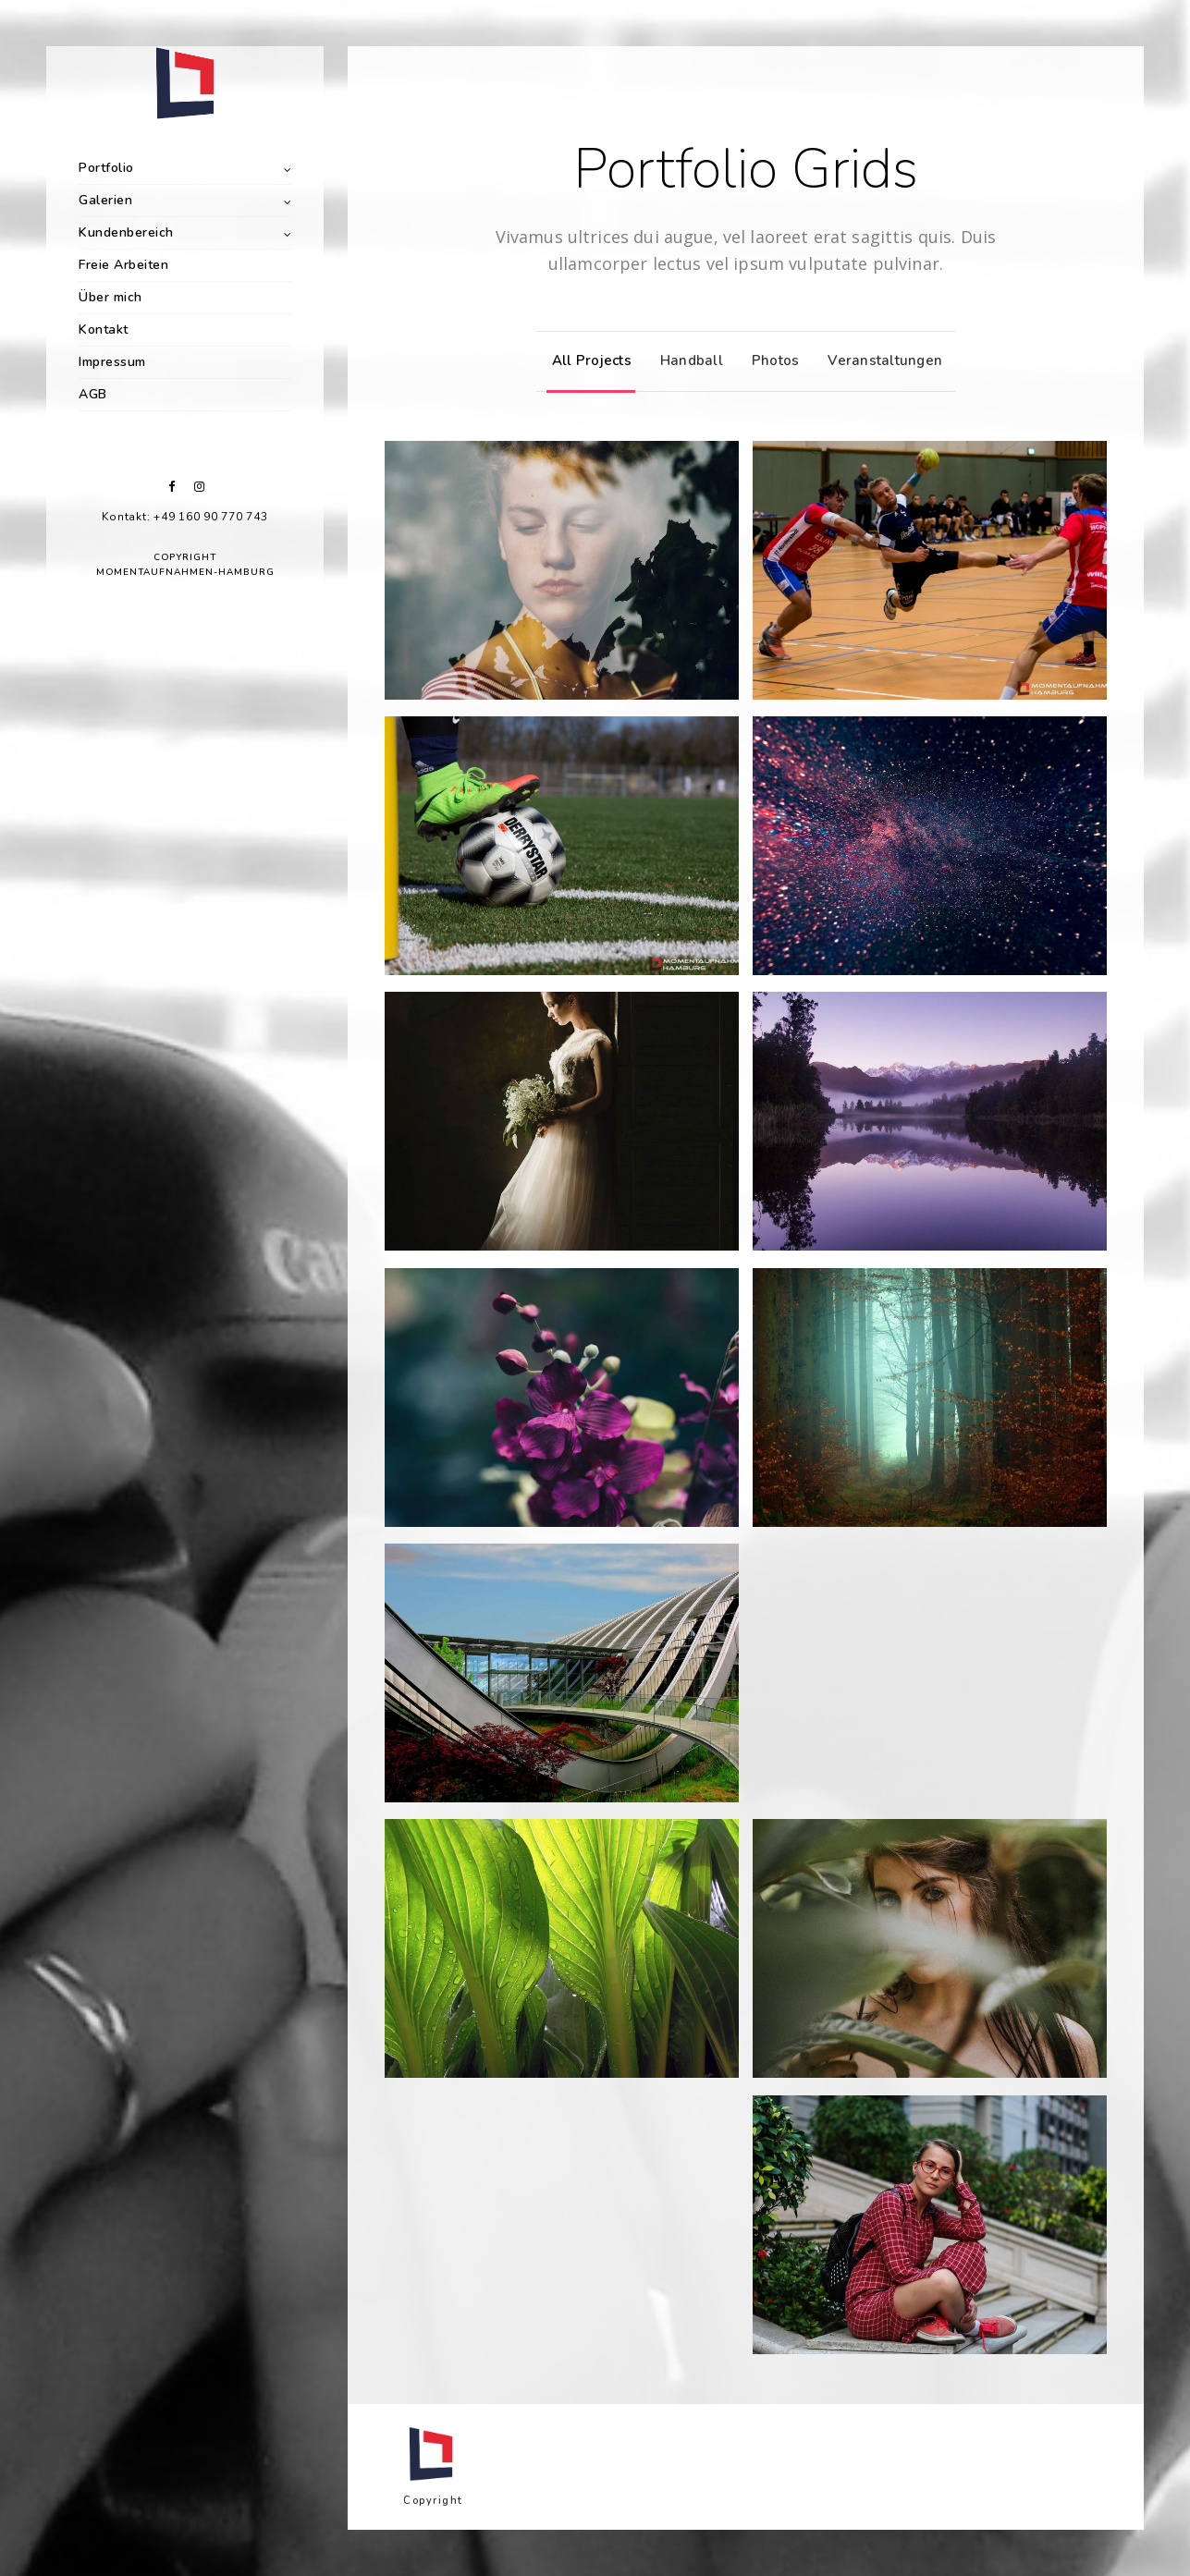 The image size is (1190, 2576). What do you see at coordinates (105, 200) in the screenshot?
I see `Galerien` at bounding box center [105, 200].